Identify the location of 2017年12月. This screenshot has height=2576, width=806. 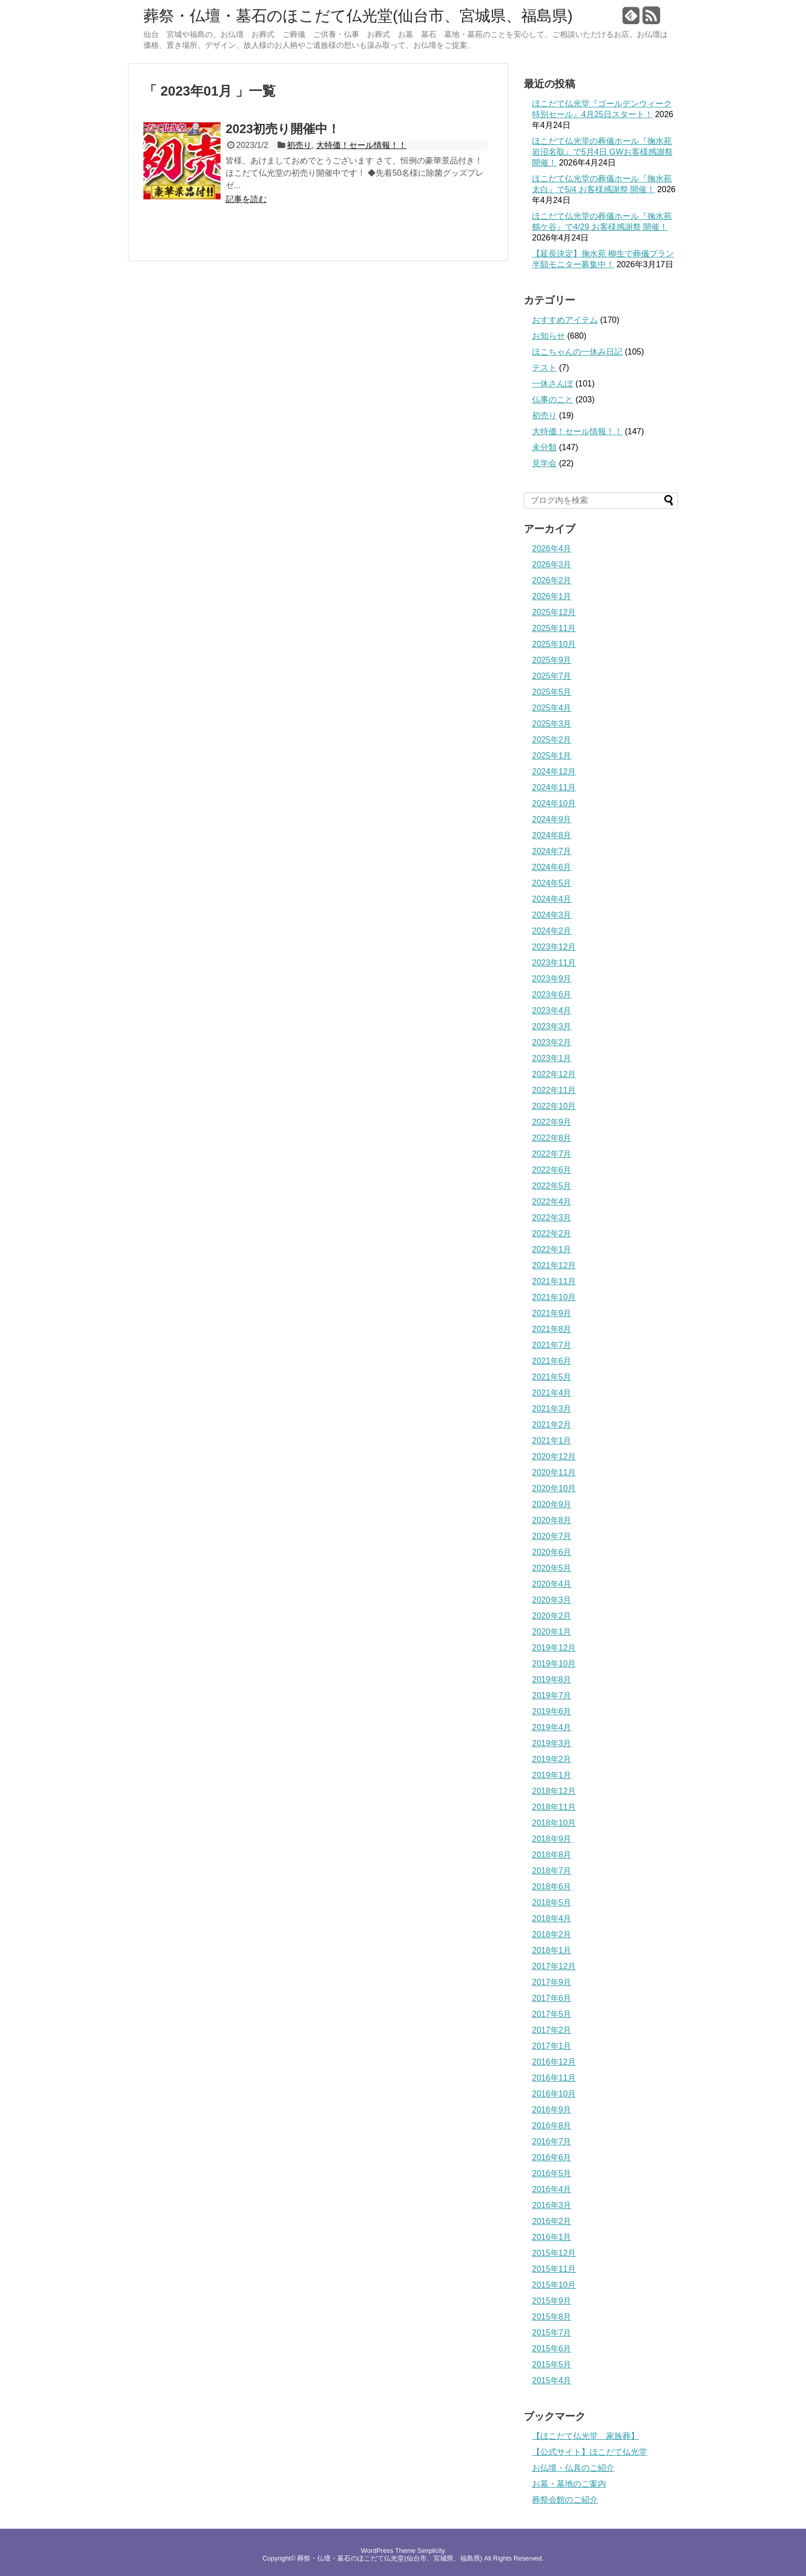
(554, 1966).